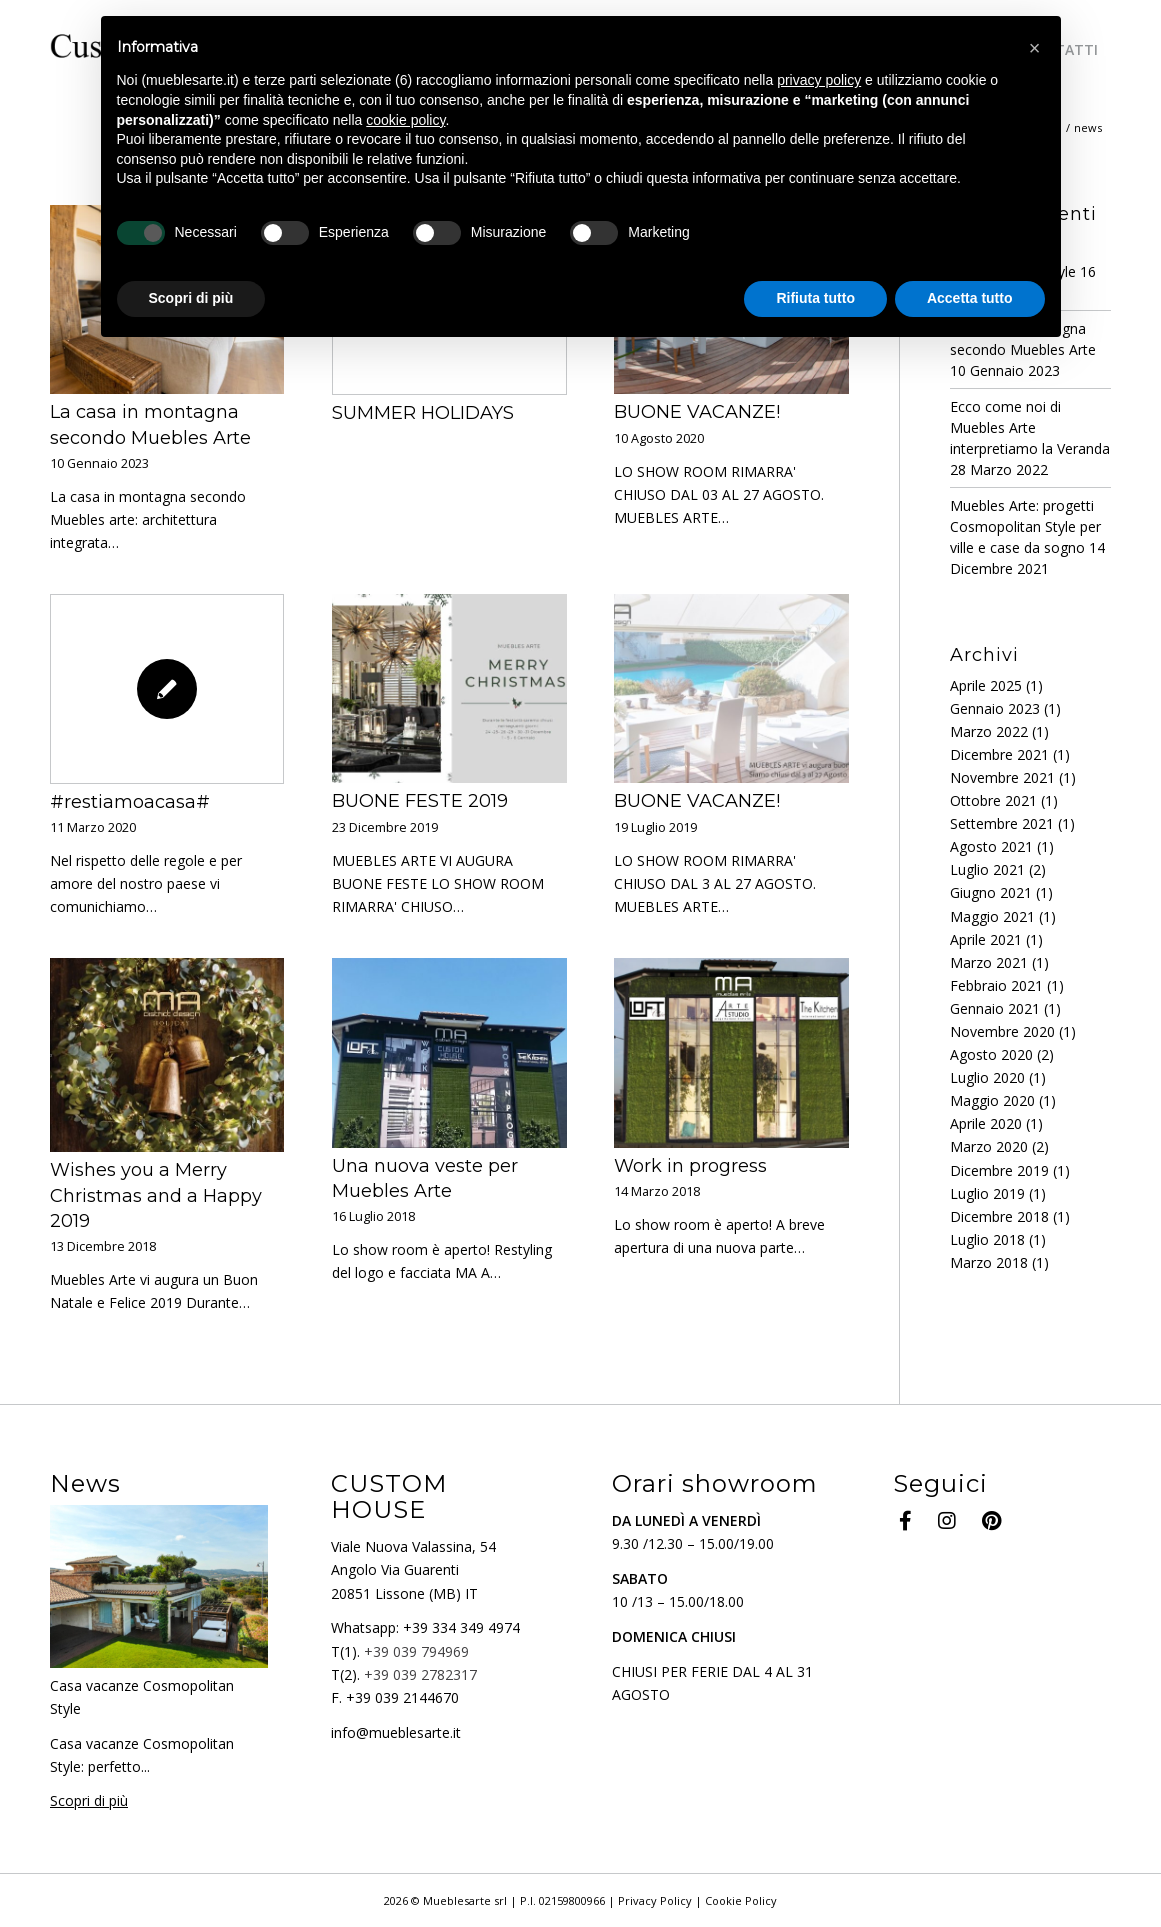 The height and width of the screenshot is (1927, 1161). I want to click on Dicembre 2021, so click(999, 754).